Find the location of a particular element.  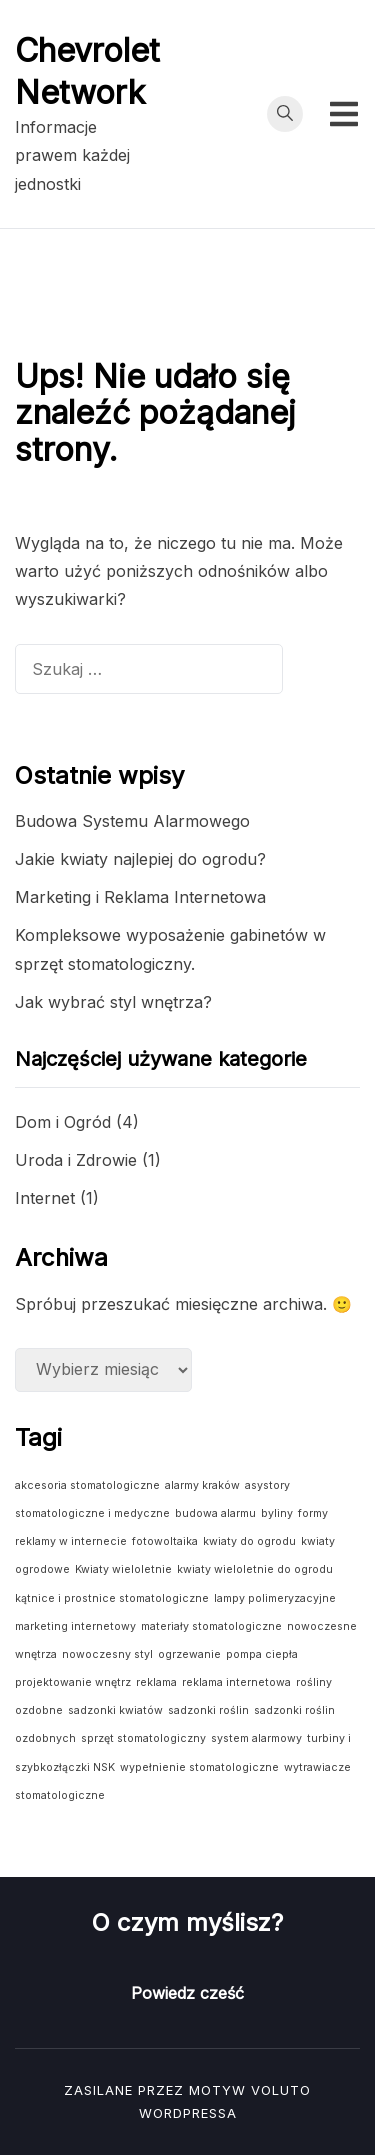

Marketing i Reklama Internetowa is located at coordinates (140, 897).